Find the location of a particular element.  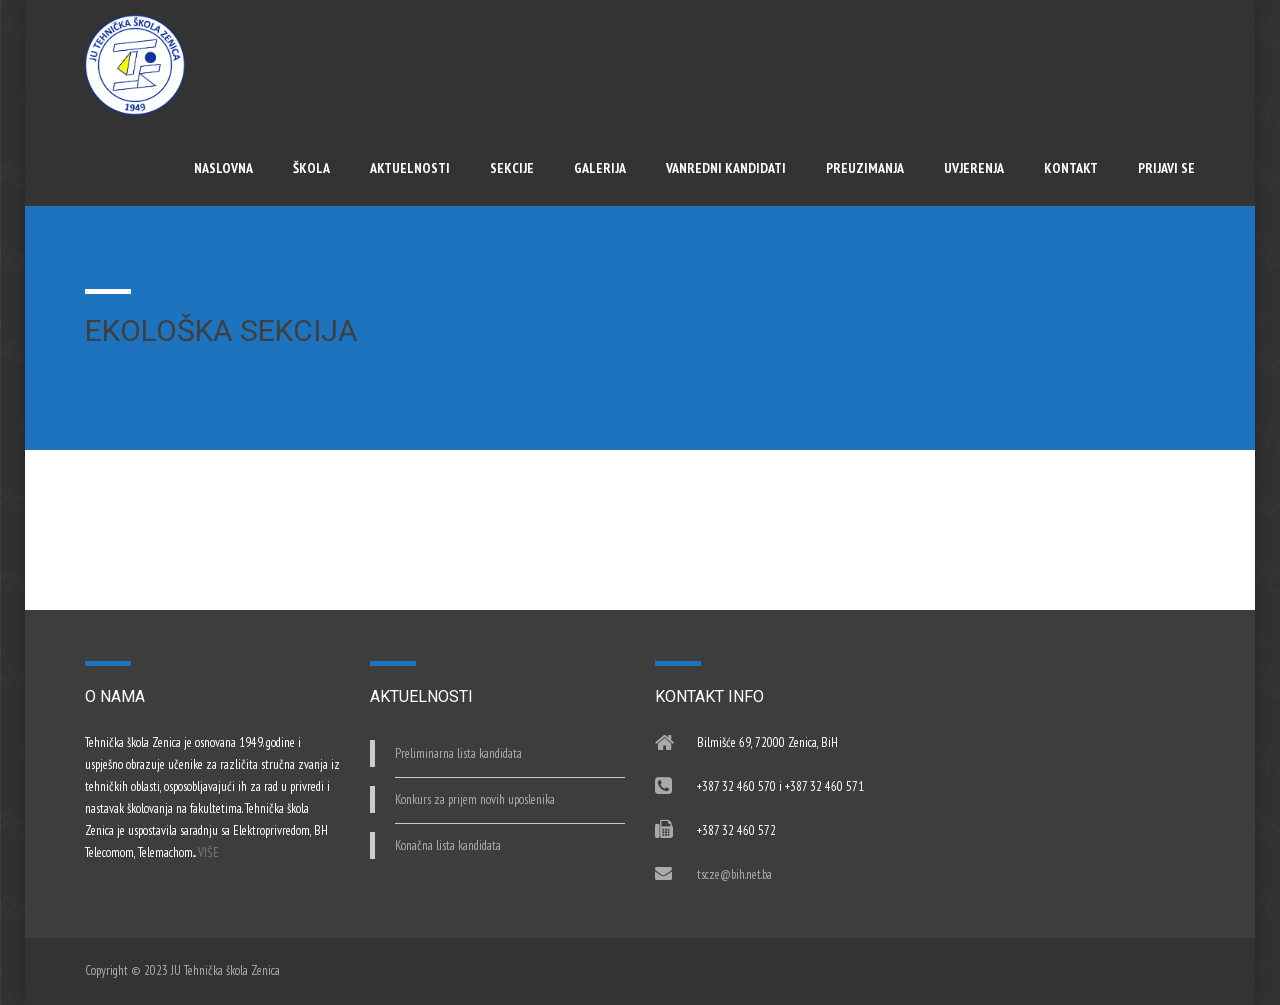

Preuzimanja is located at coordinates (865, 168).